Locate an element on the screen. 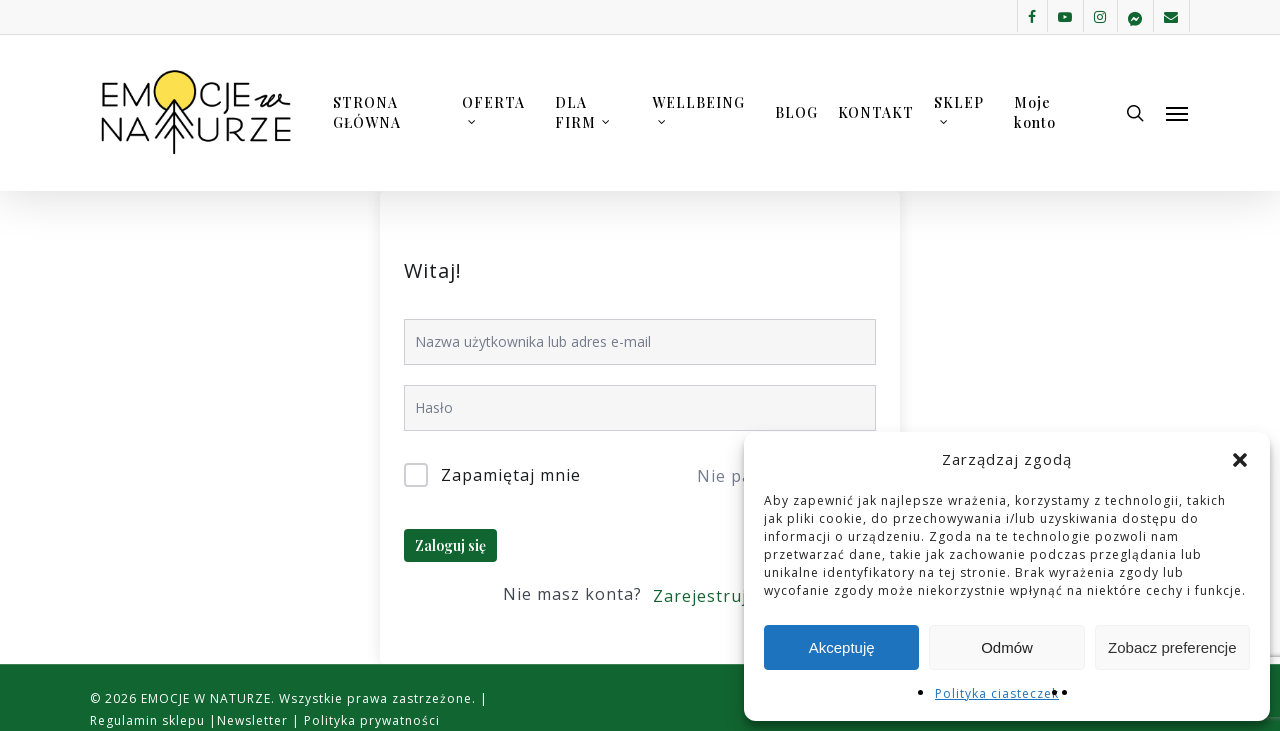 Image resolution: width=1280 pixels, height=731 pixels. Polityka ciasteczek is located at coordinates (997, 693).